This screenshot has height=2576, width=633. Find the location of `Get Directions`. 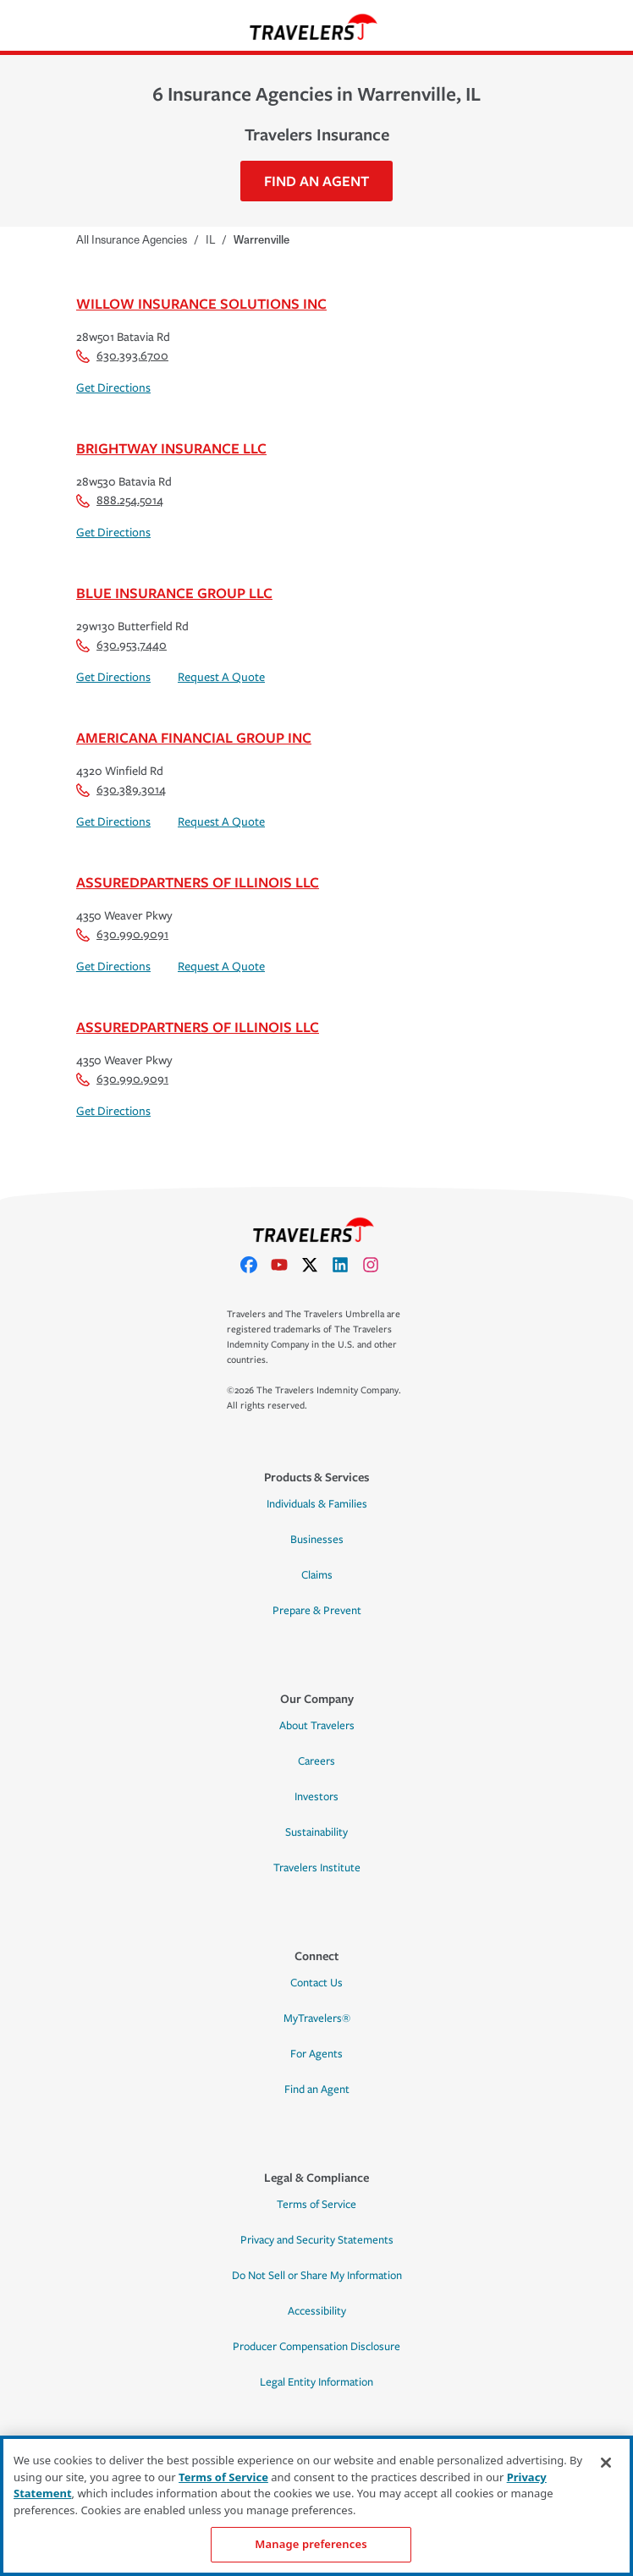

Get Directions is located at coordinates (113, 388).